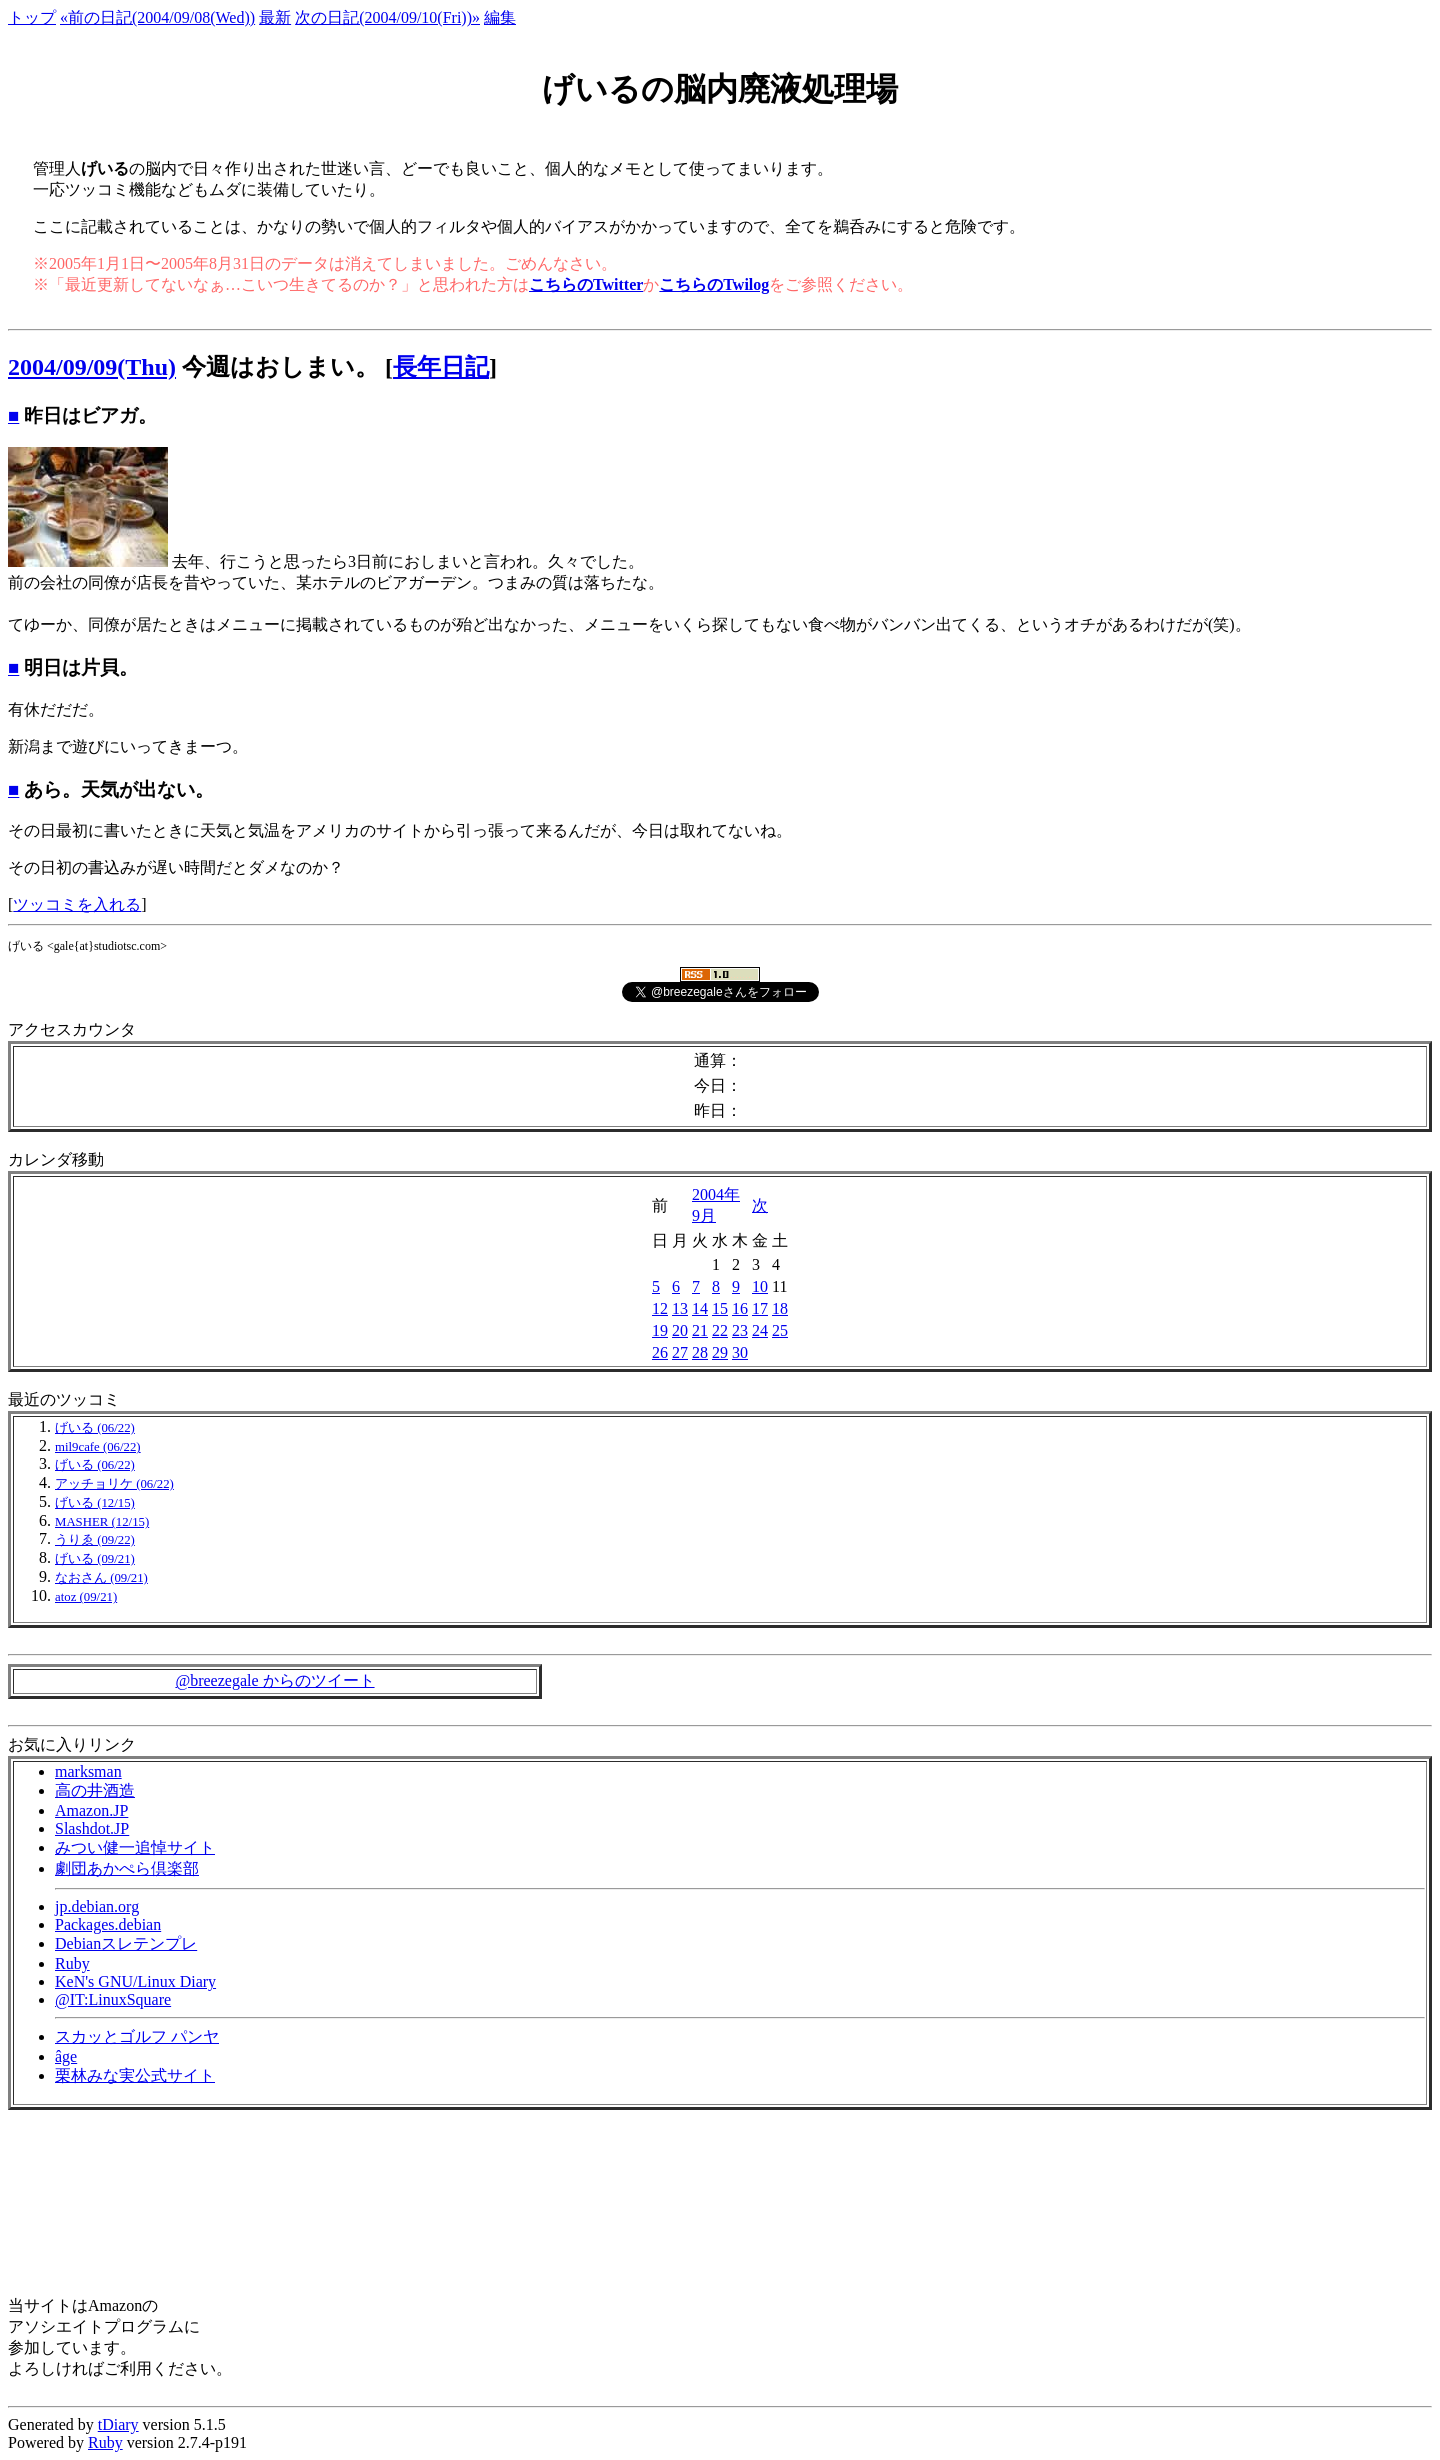 Image resolution: width=1440 pixels, height=2460 pixels. I want to click on marksman, so click(88, 1771).